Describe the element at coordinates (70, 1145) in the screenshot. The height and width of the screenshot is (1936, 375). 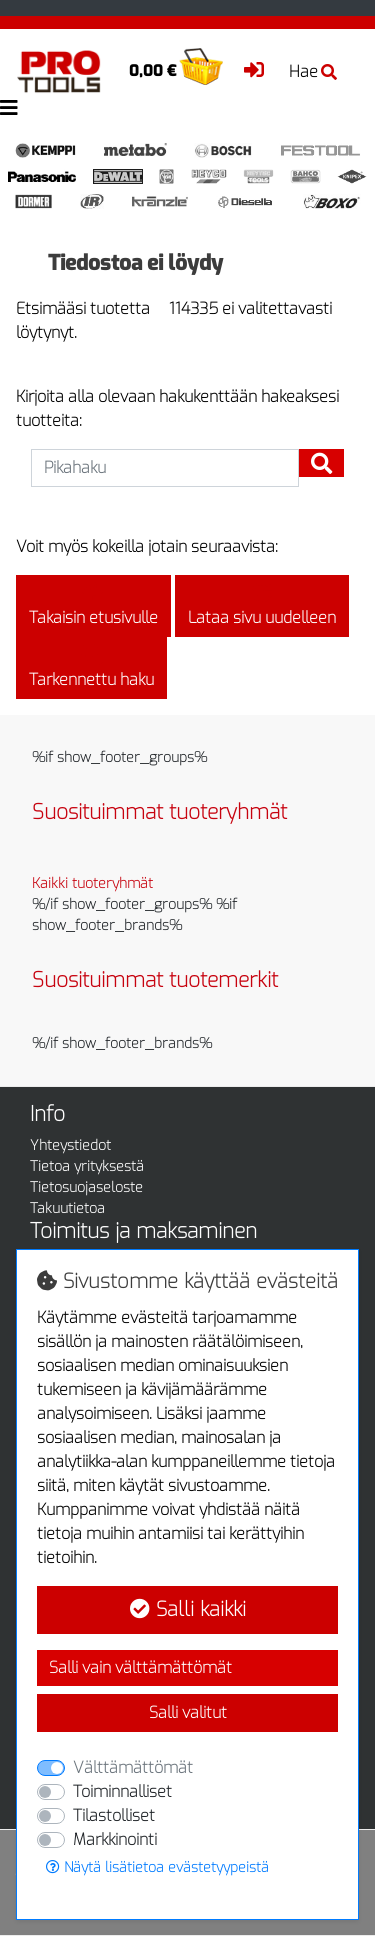
I see `Yhteystiedot` at that location.